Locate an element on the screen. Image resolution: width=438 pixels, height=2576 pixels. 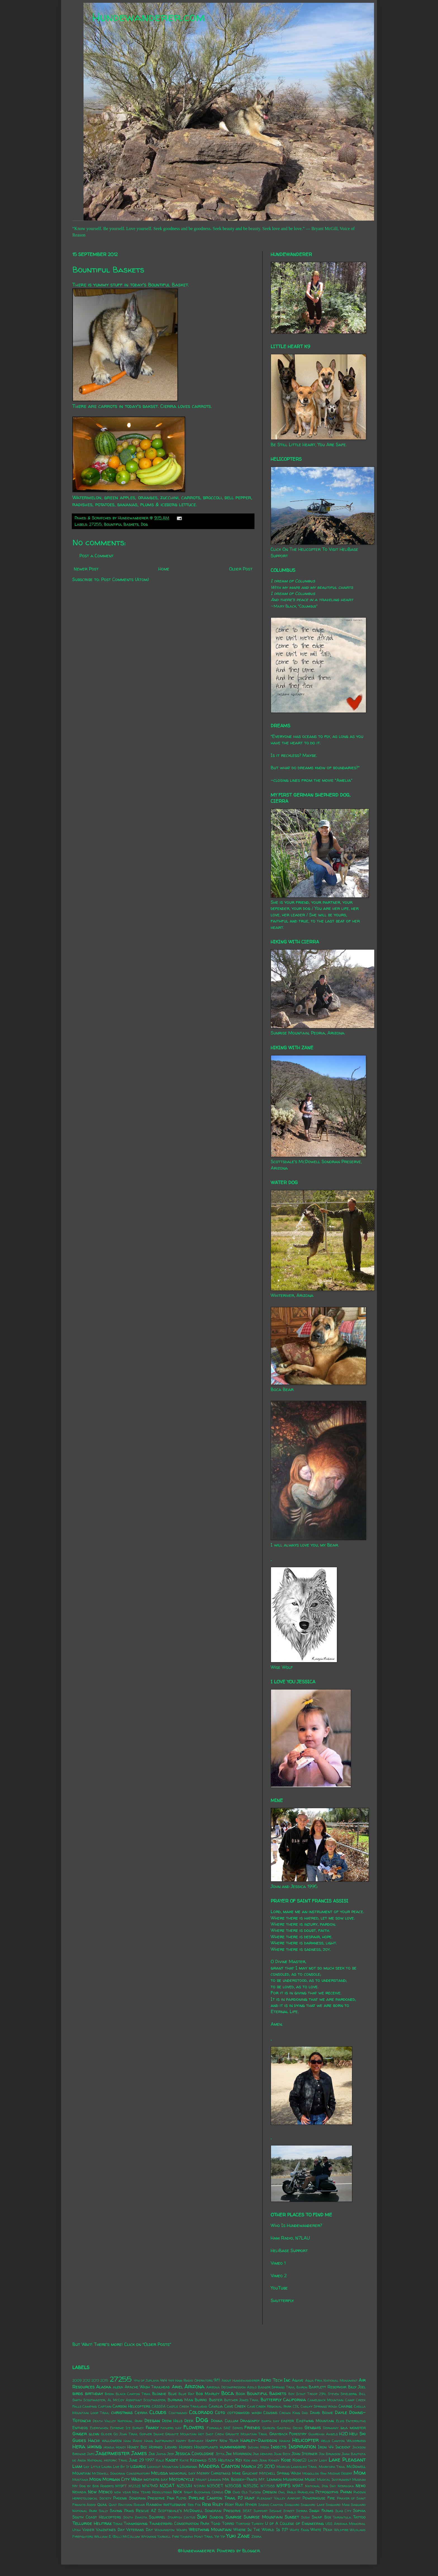
Zebra is located at coordinates (256, 2536).